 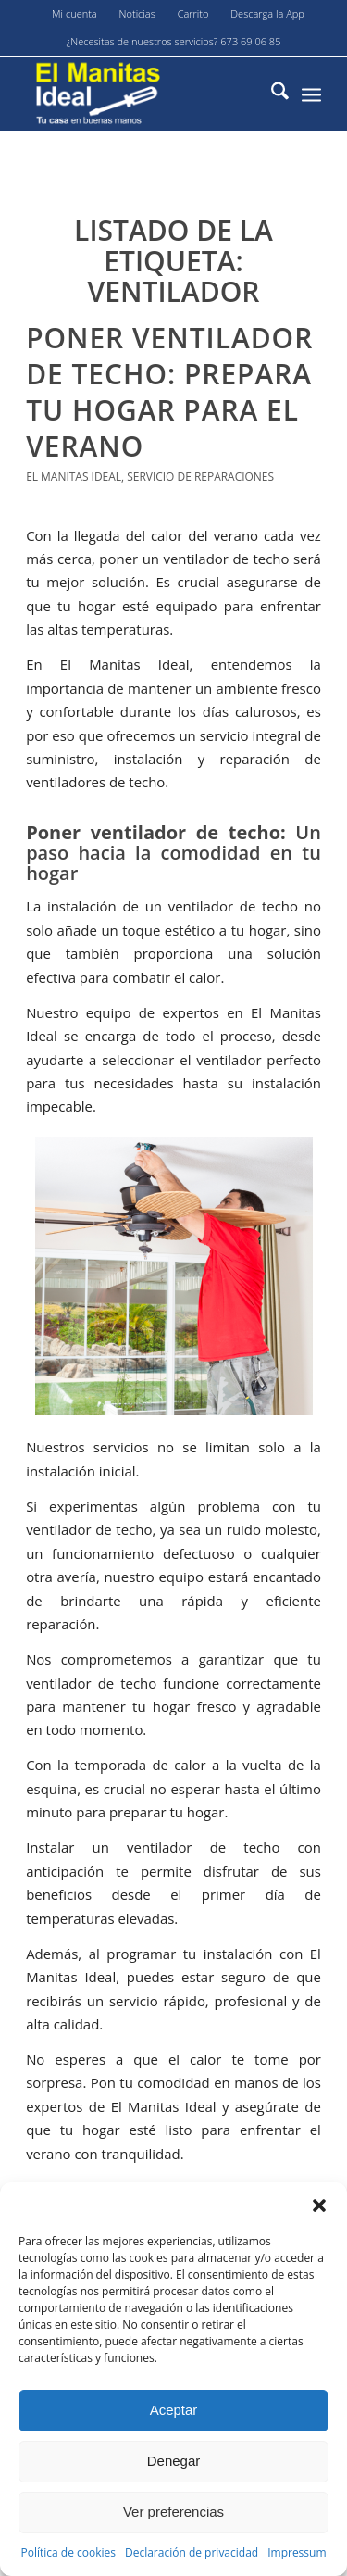 I want to click on [El-manitas-ideal], so click(x=144, y=94).